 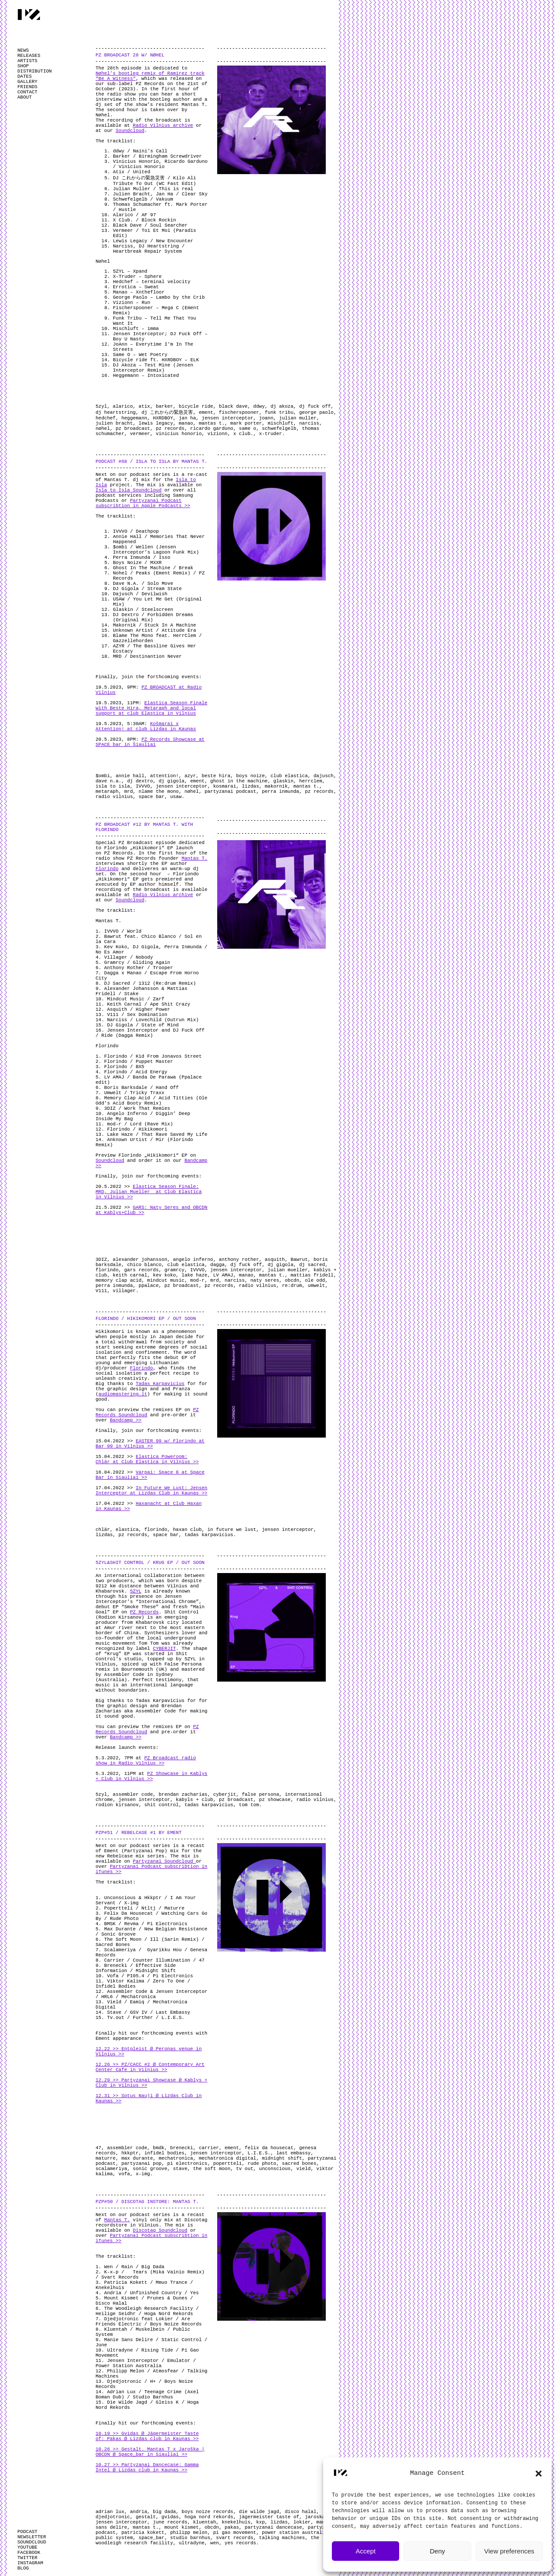 What do you see at coordinates (151, 2537) in the screenshot?
I see `space_bar` at bounding box center [151, 2537].